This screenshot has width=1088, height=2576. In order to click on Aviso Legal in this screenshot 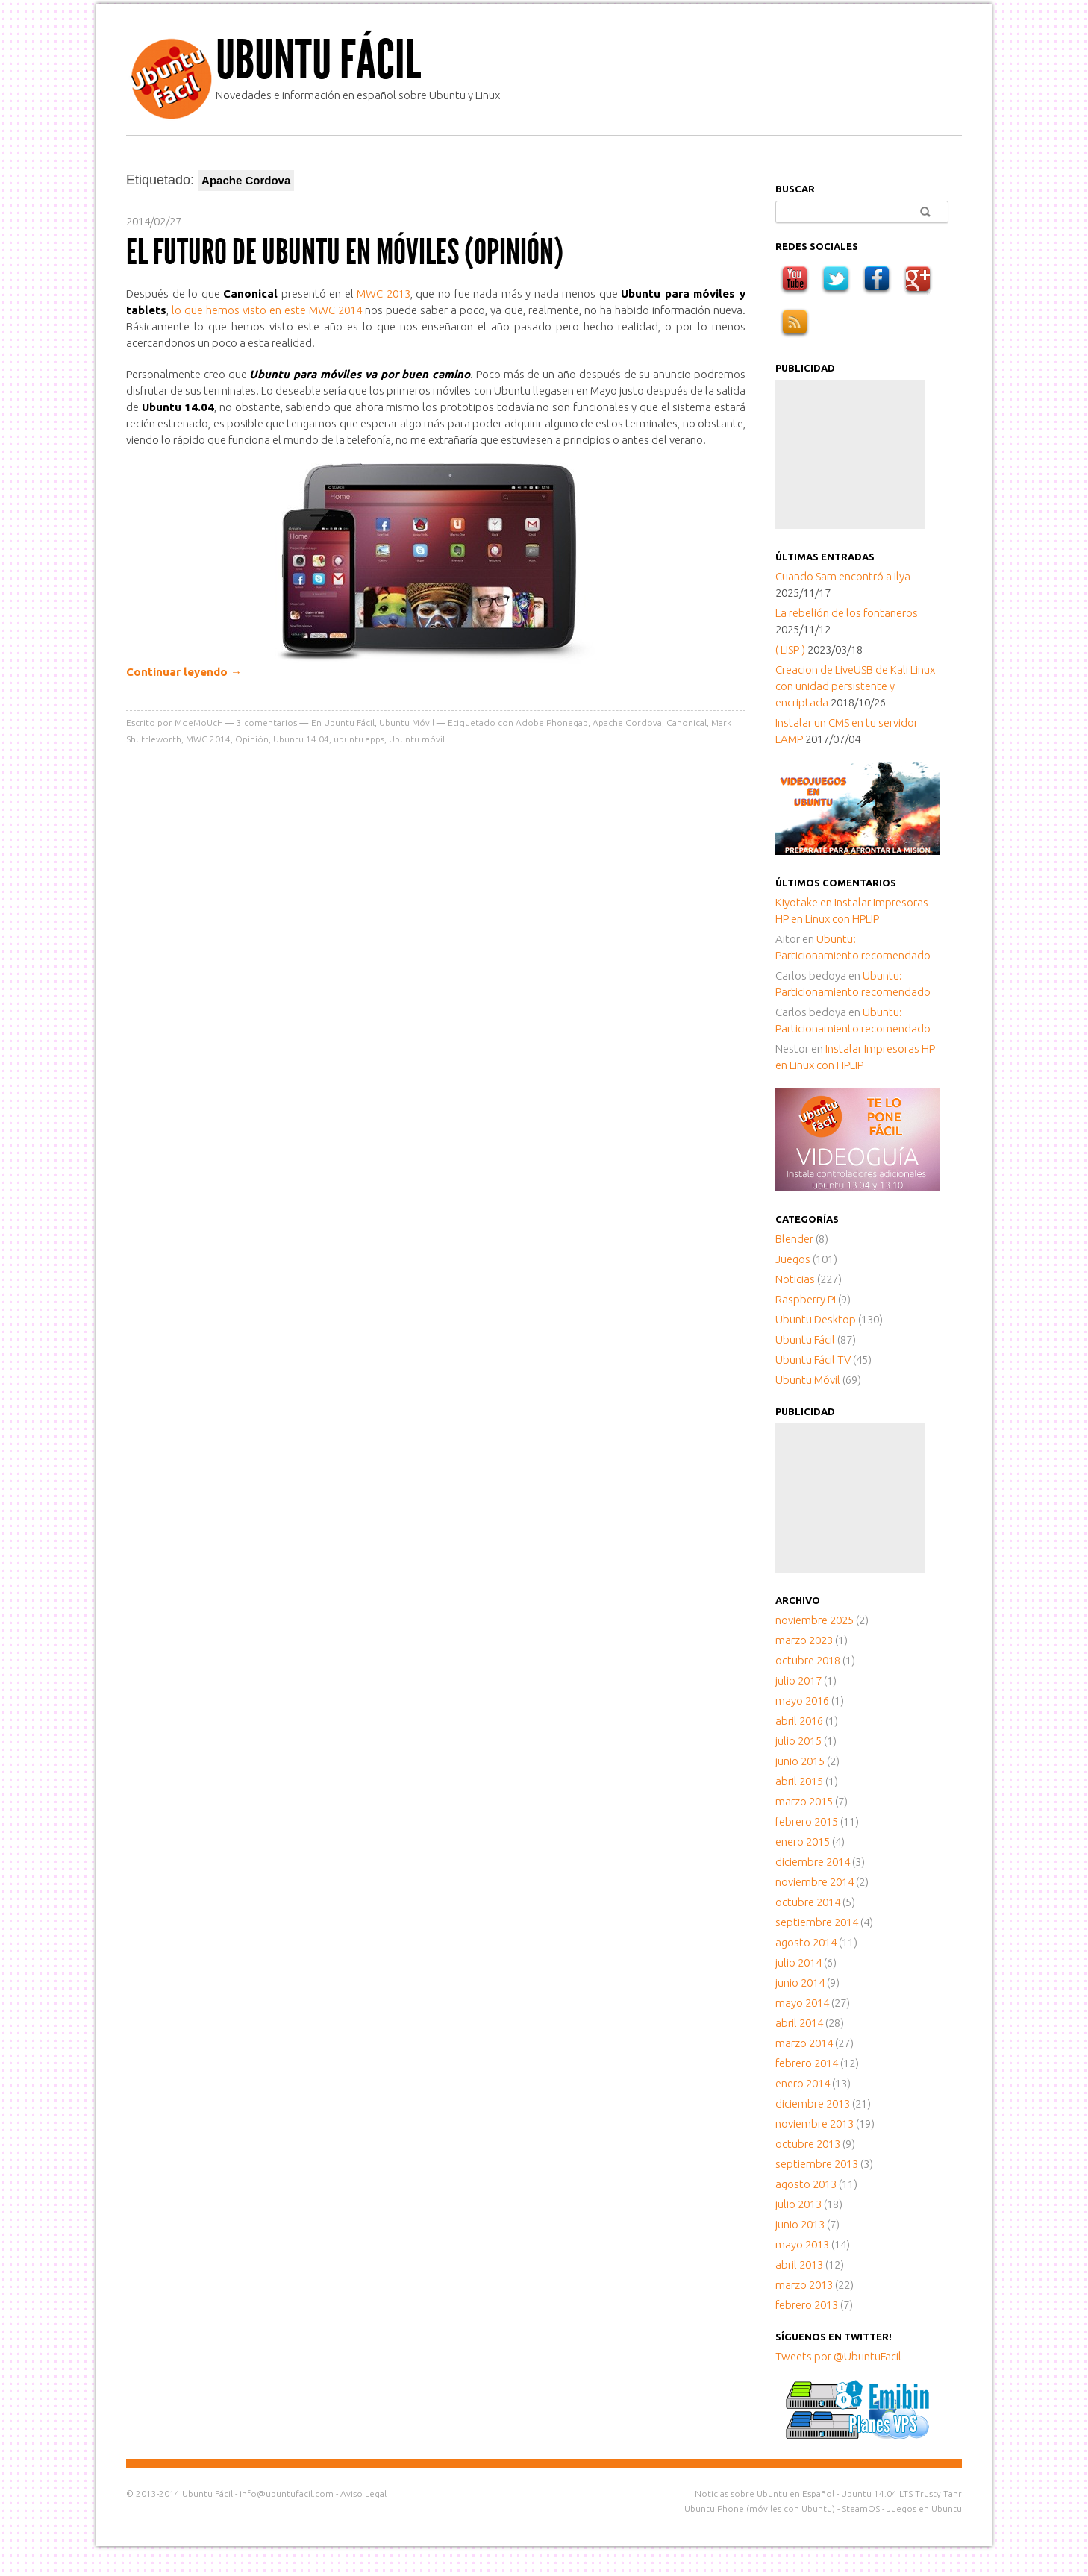, I will do `click(363, 2493)`.